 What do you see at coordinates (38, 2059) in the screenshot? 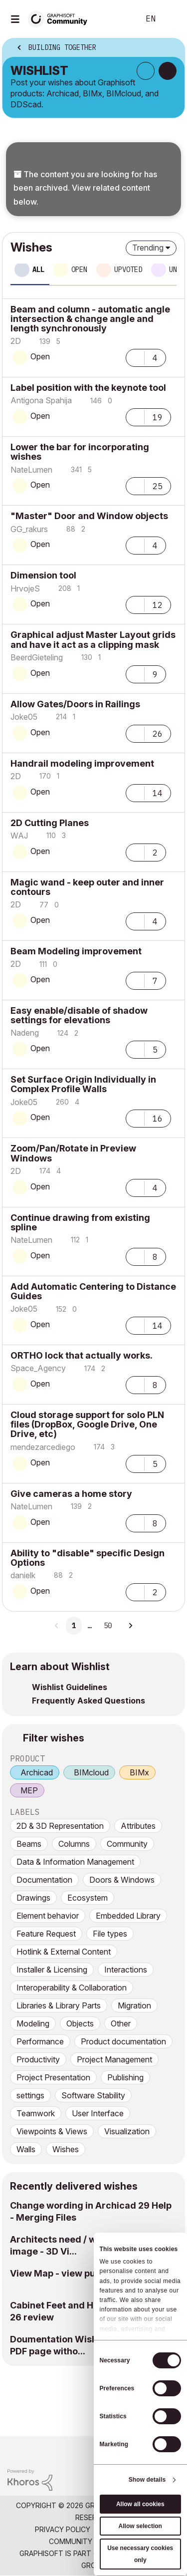
I see `Productivity` at bounding box center [38, 2059].